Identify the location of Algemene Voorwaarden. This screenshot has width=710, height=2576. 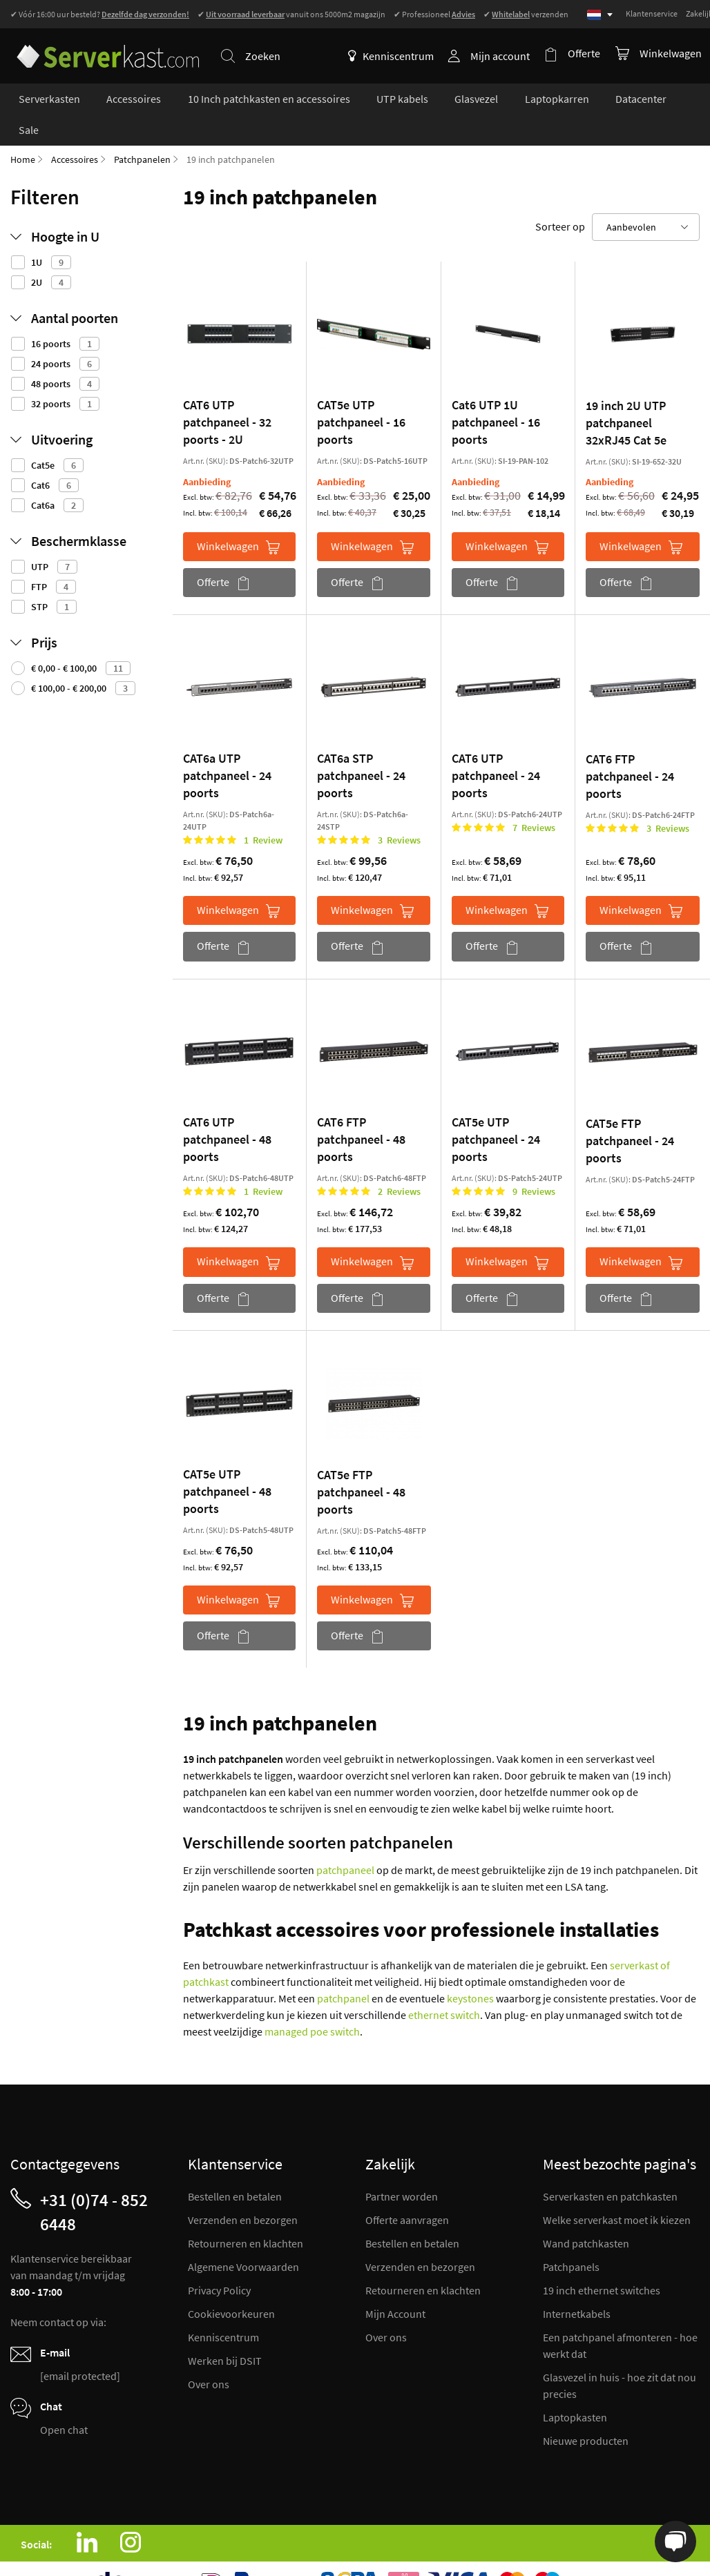
(243, 2237).